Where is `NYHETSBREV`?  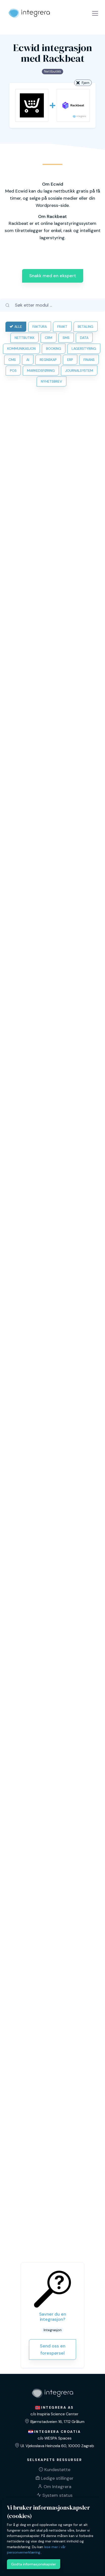 NYHETSBREV is located at coordinates (51, 381).